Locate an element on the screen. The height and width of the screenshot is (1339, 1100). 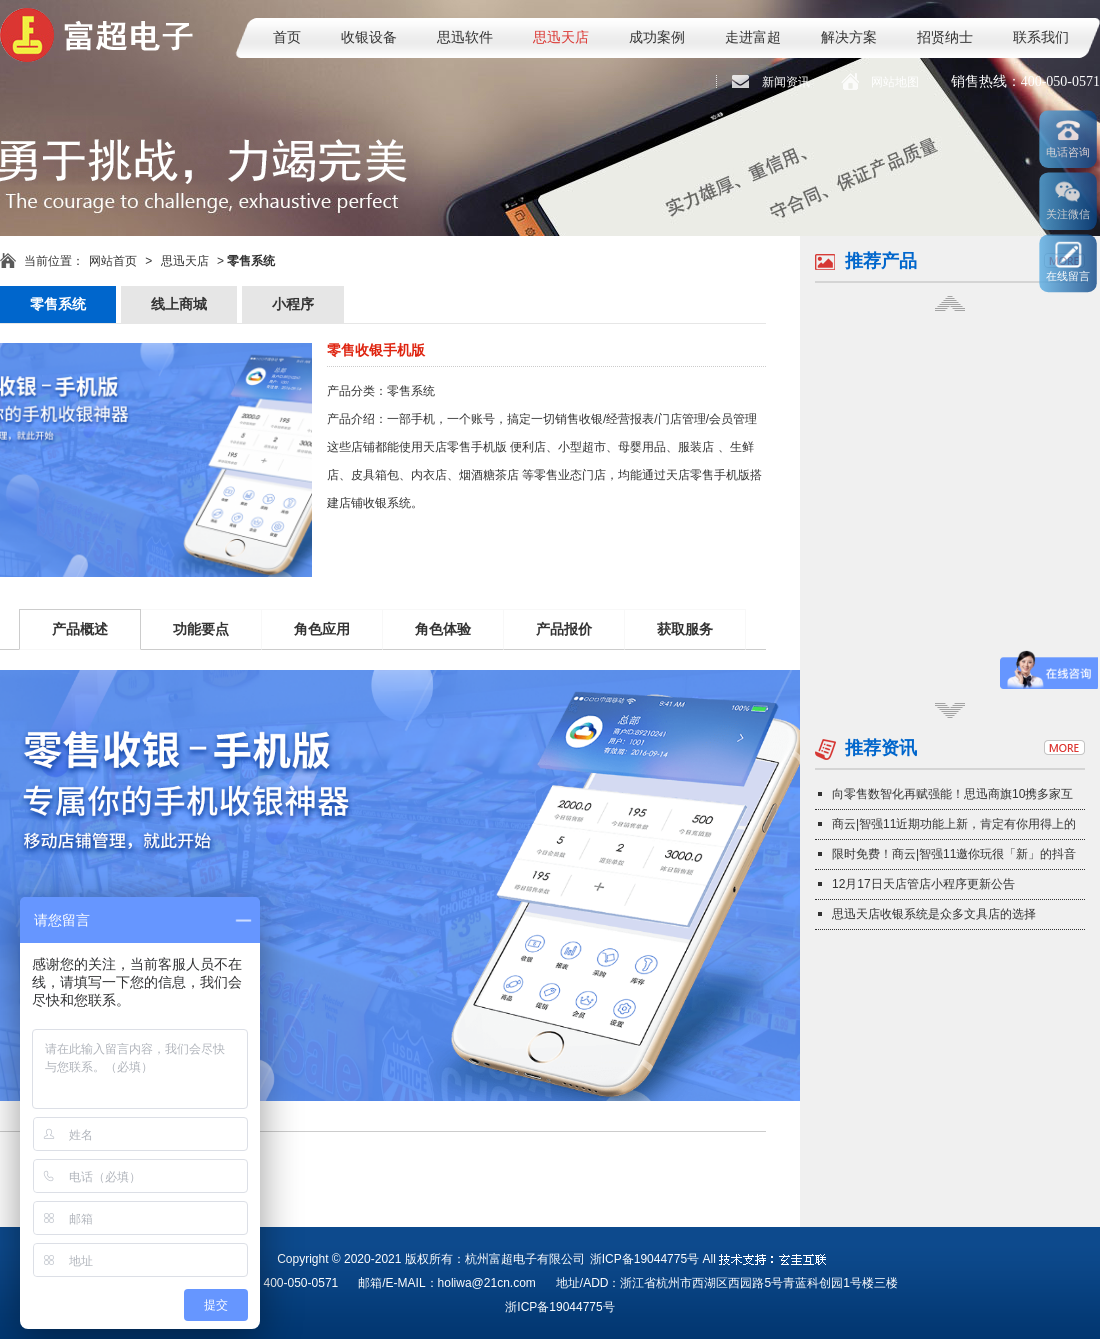
浙ICP备19044775号 is located at coordinates (644, 1259).